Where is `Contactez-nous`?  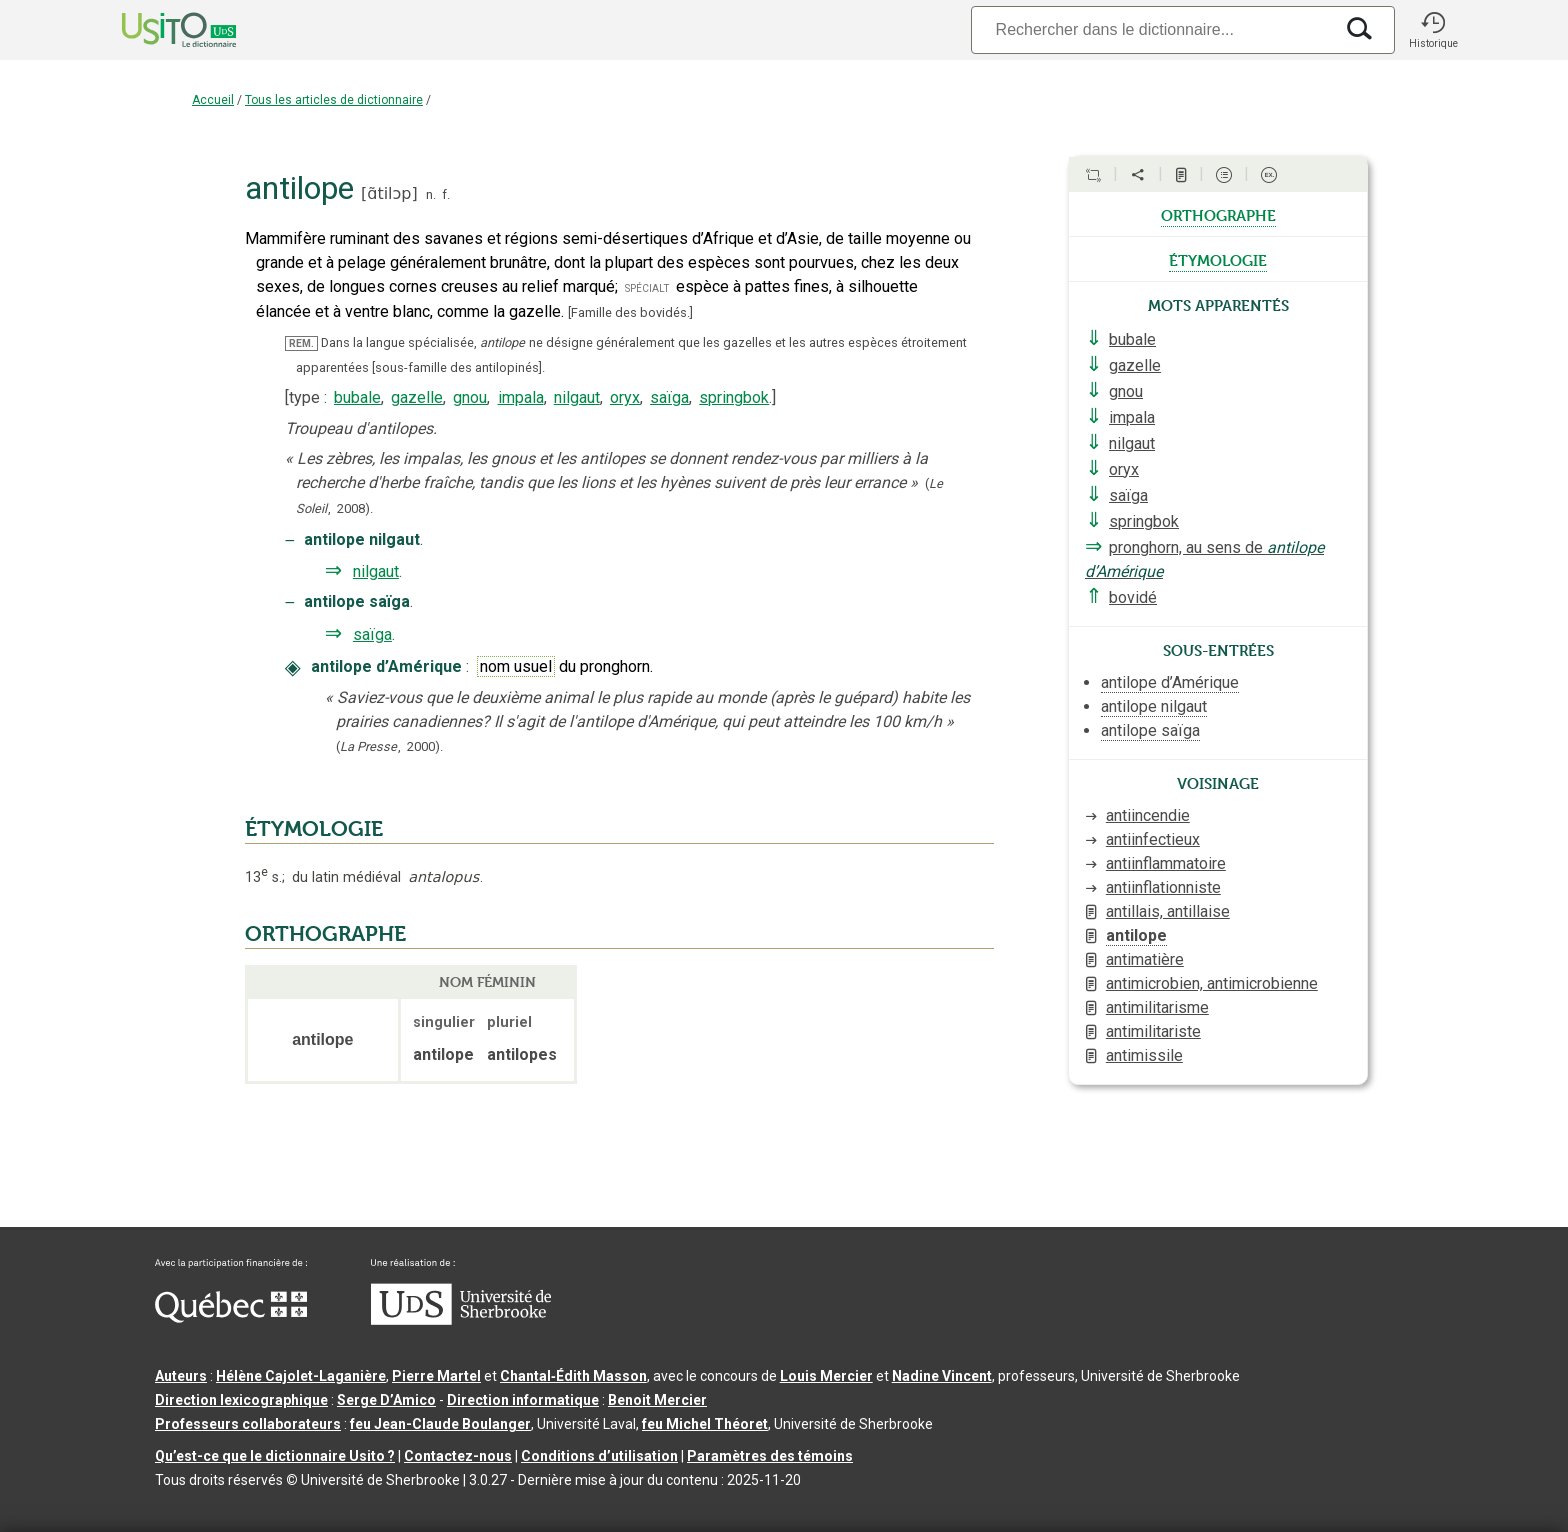 Contactez-nous is located at coordinates (458, 1456).